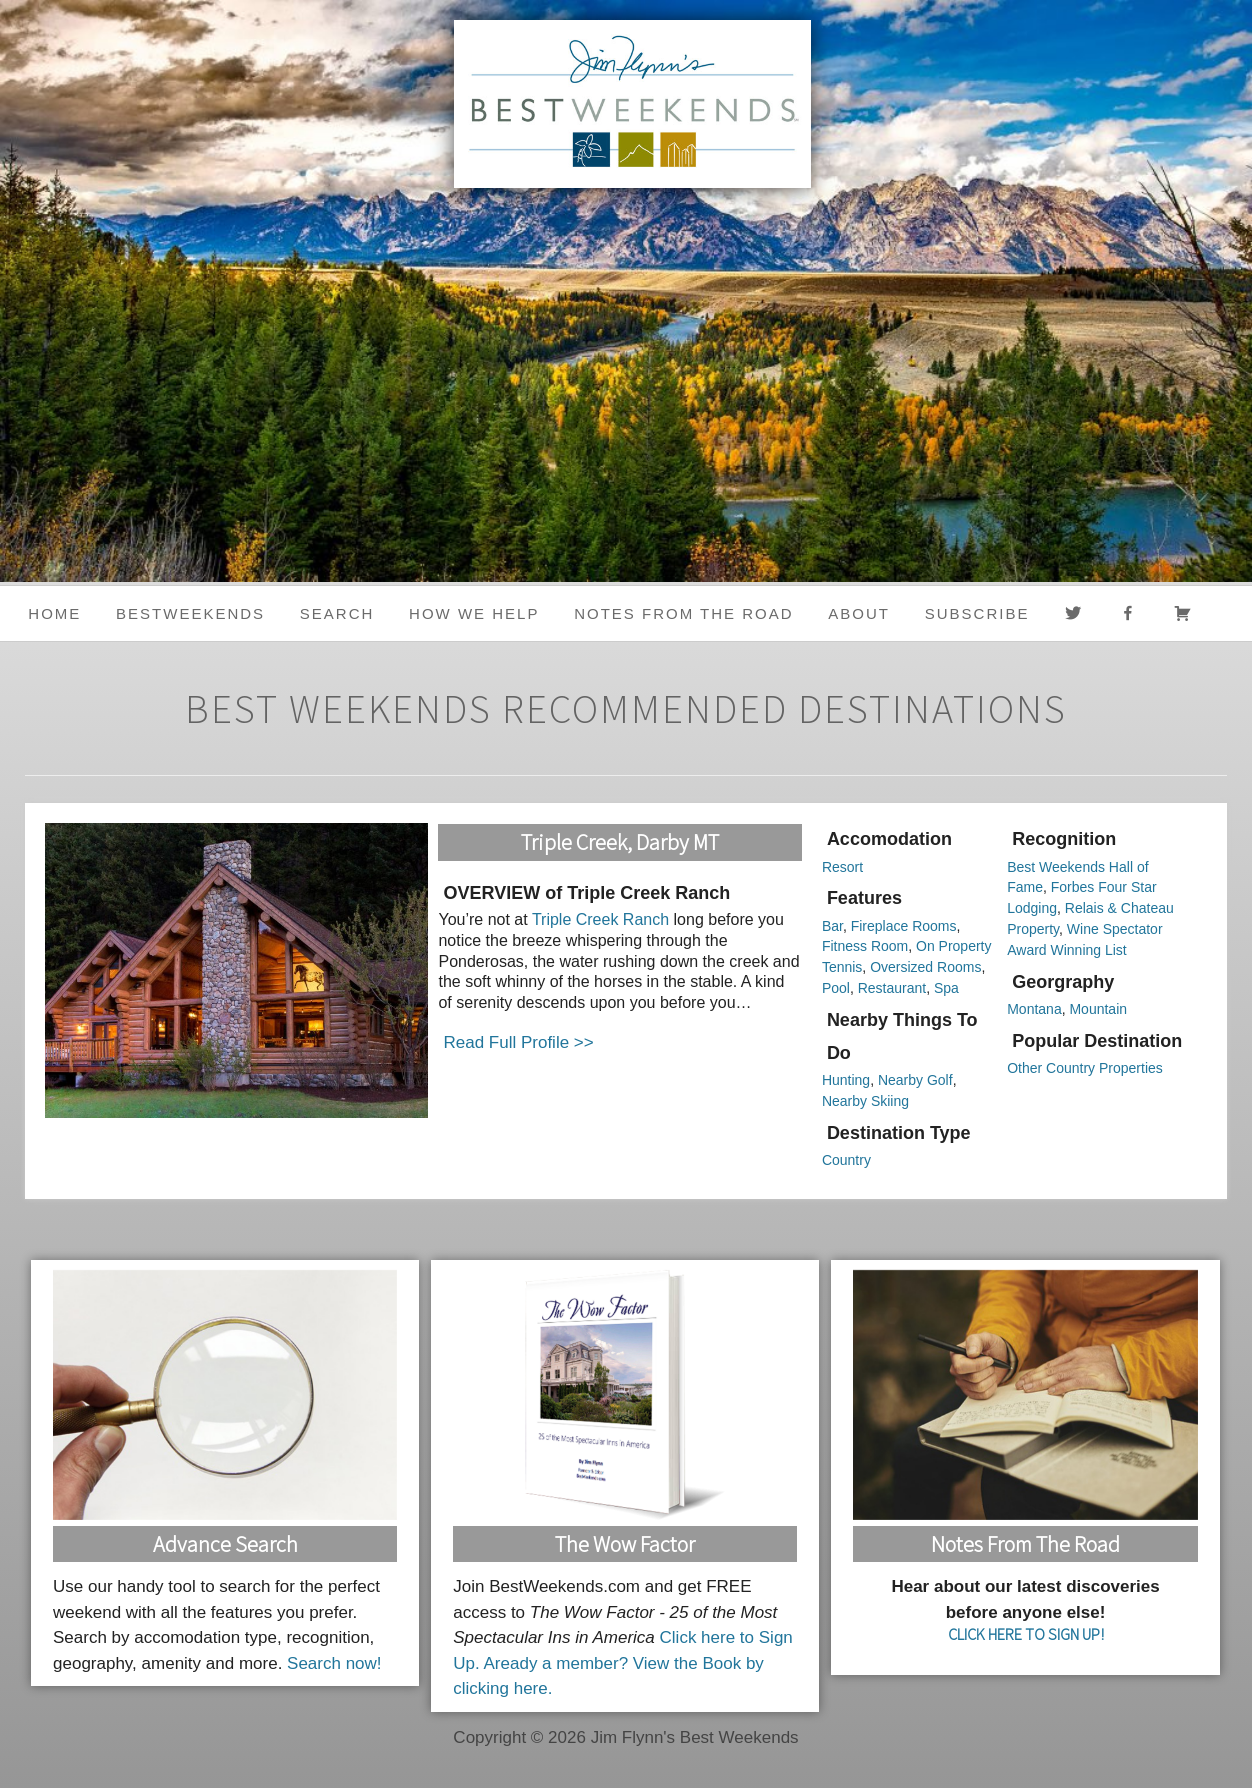 Image resolution: width=1252 pixels, height=1788 pixels. What do you see at coordinates (190, 613) in the screenshot?
I see `BestWeekends` at bounding box center [190, 613].